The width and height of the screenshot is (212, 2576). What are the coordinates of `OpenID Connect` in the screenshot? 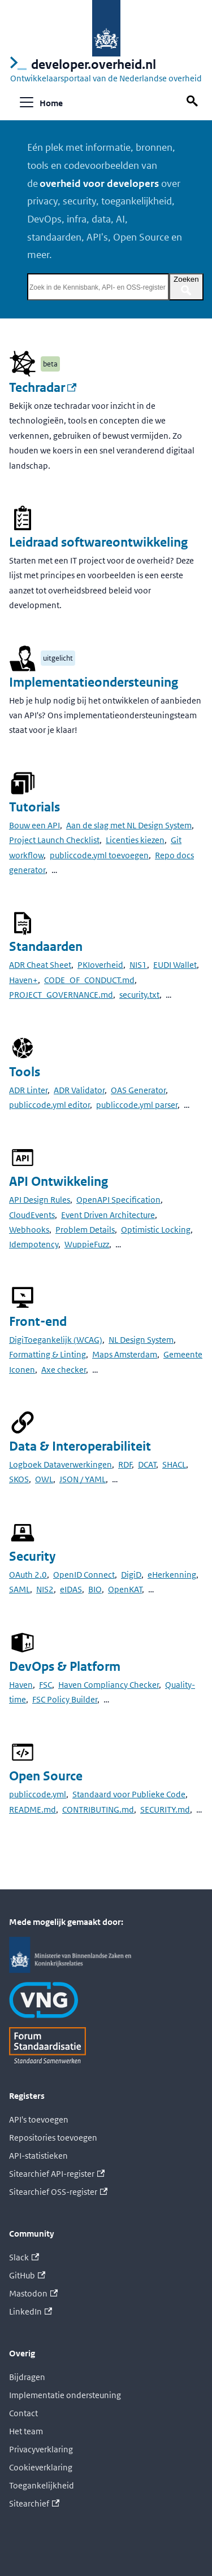 It's located at (84, 1574).